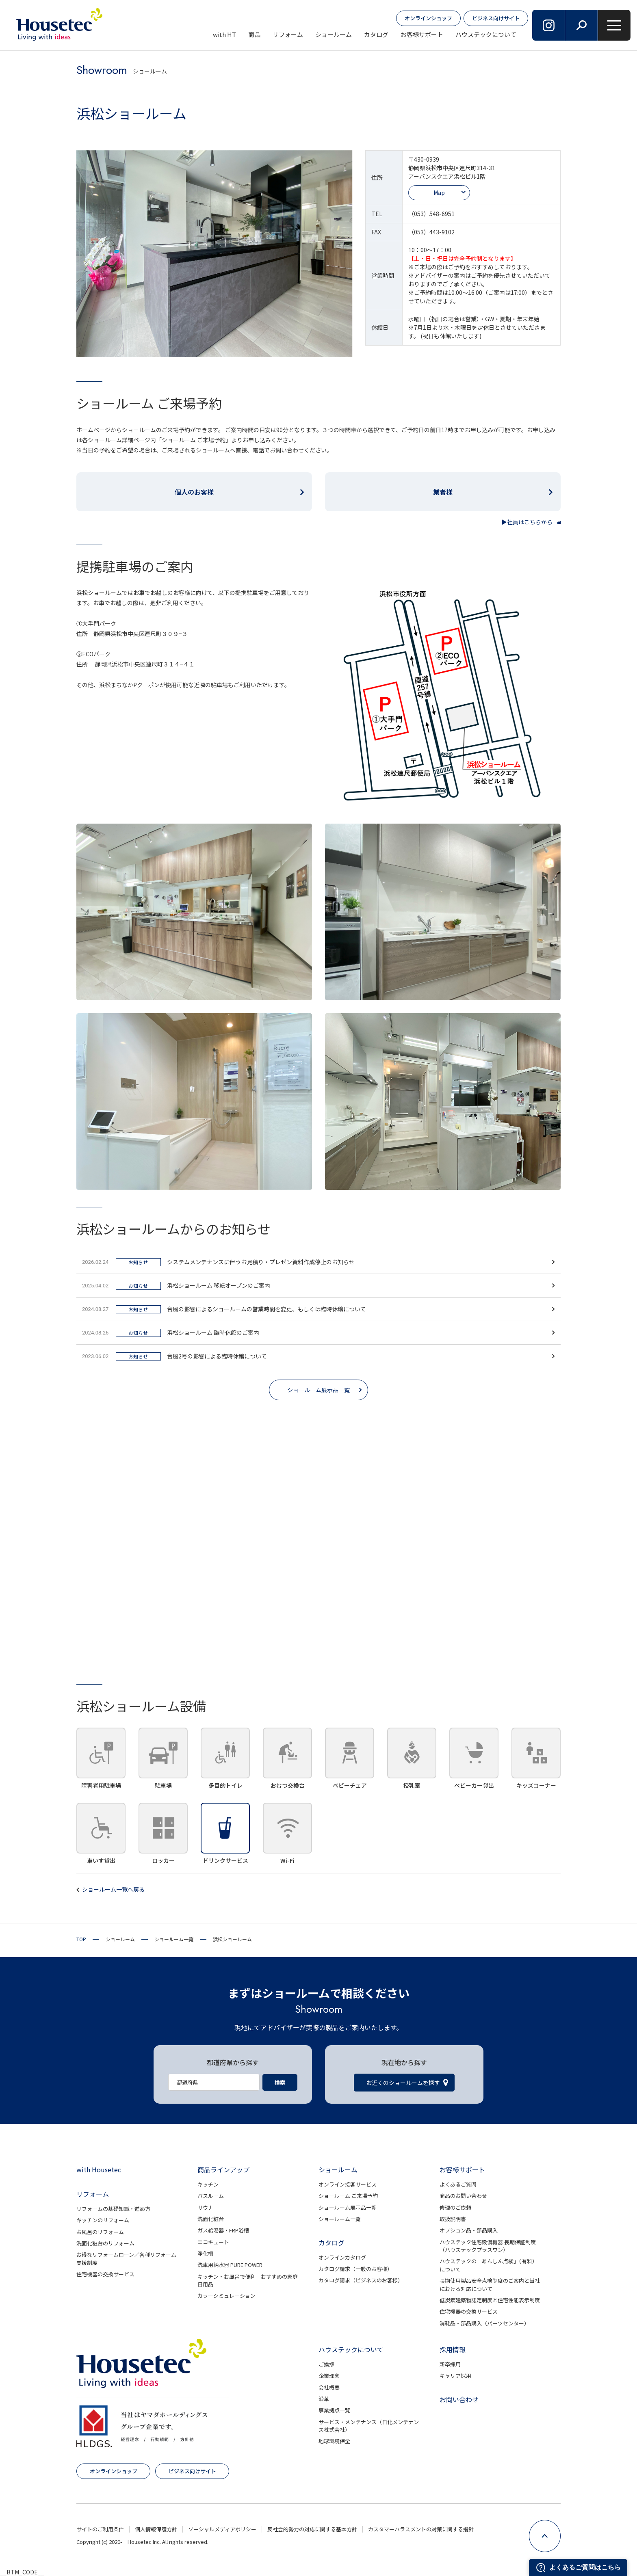 The width and height of the screenshot is (637, 2576). Describe the element at coordinates (156, 2529) in the screenshot. I see `個人情報保護方針` at that location.